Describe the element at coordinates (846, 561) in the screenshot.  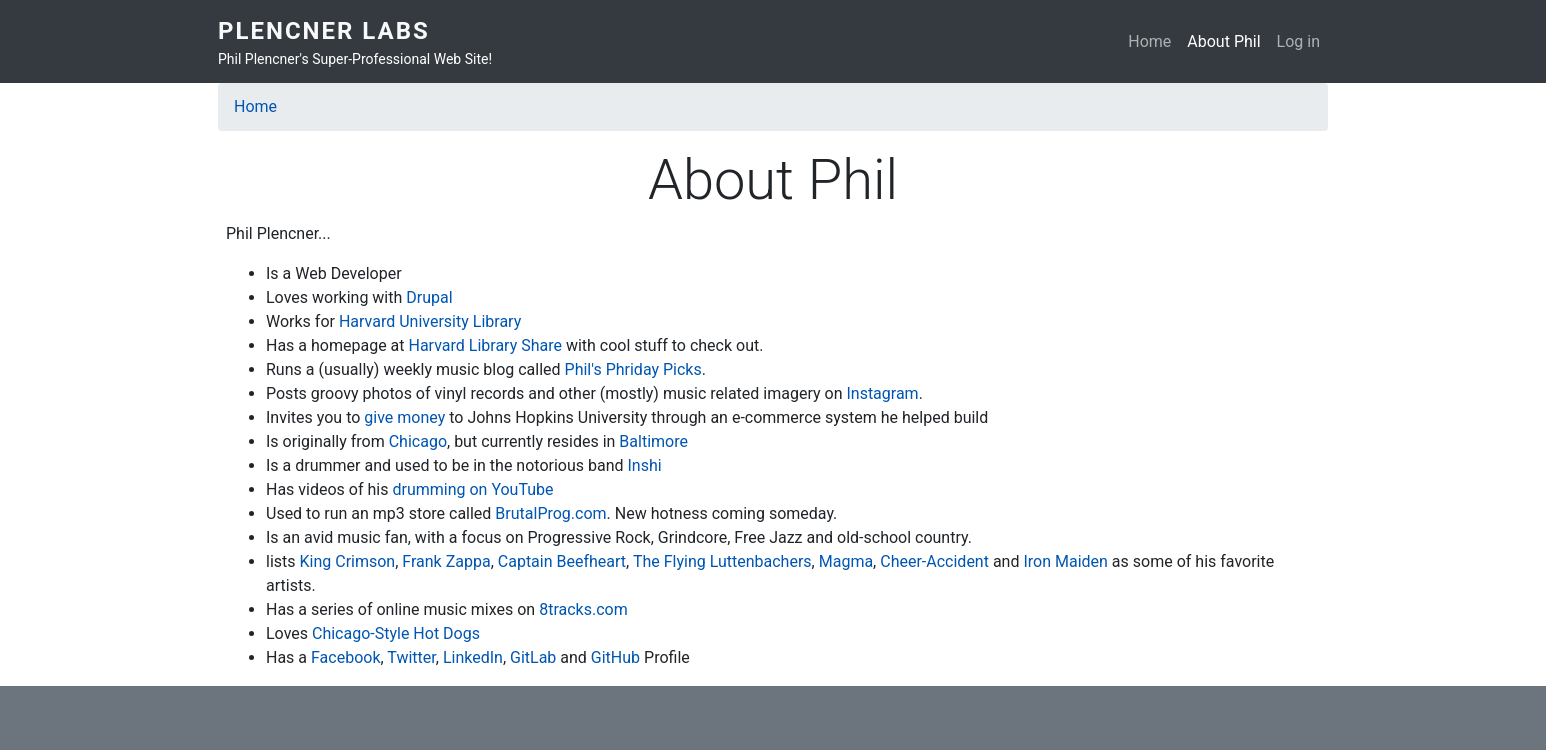
I see `Magma` at that location.